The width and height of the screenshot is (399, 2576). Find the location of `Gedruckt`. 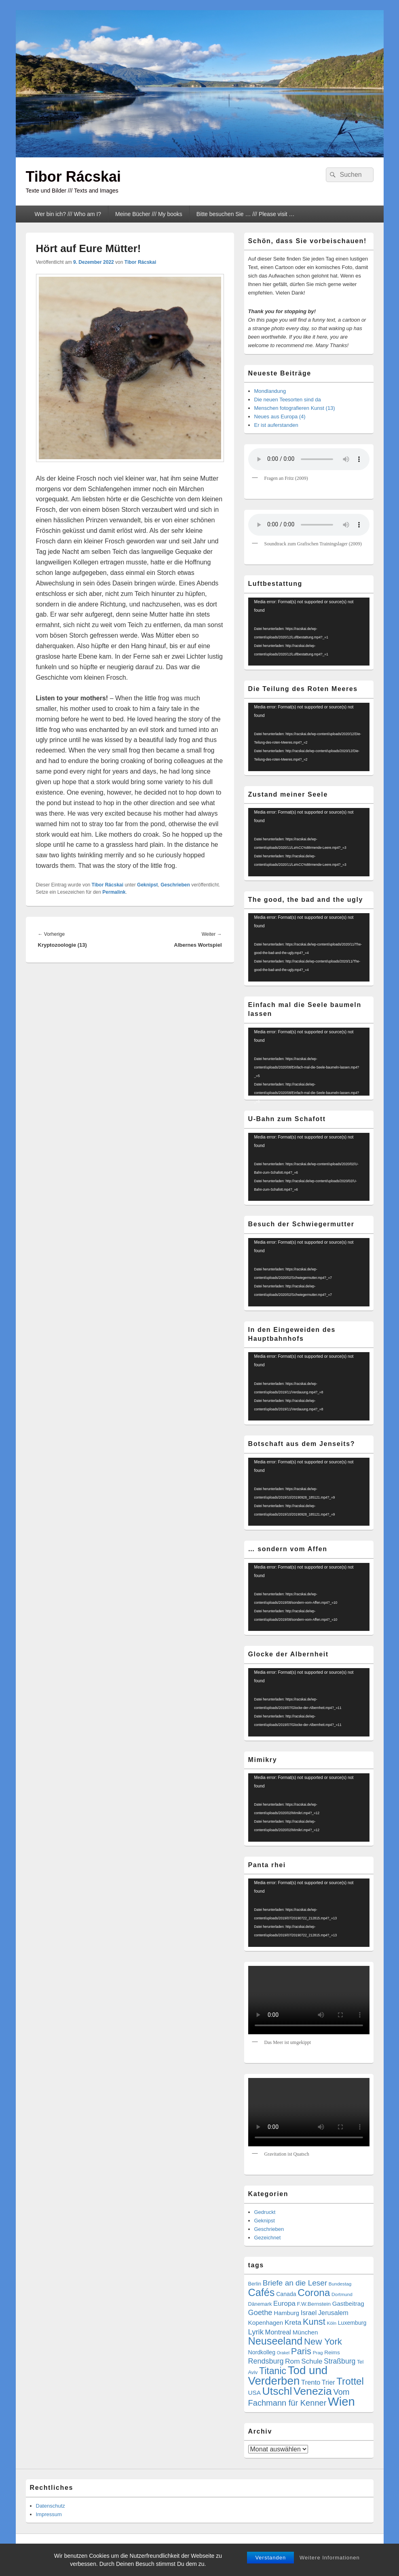

Gedruckt is located at coordinates (265, 2212).